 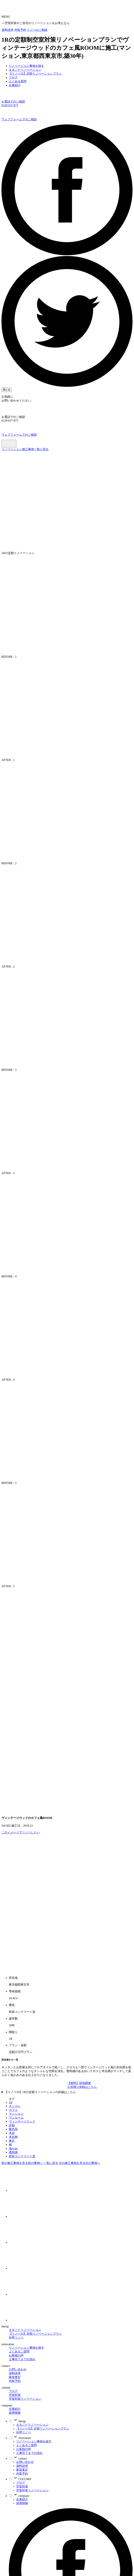 I want to click on まるごとリノベーション, so click(x=25, y=2329).